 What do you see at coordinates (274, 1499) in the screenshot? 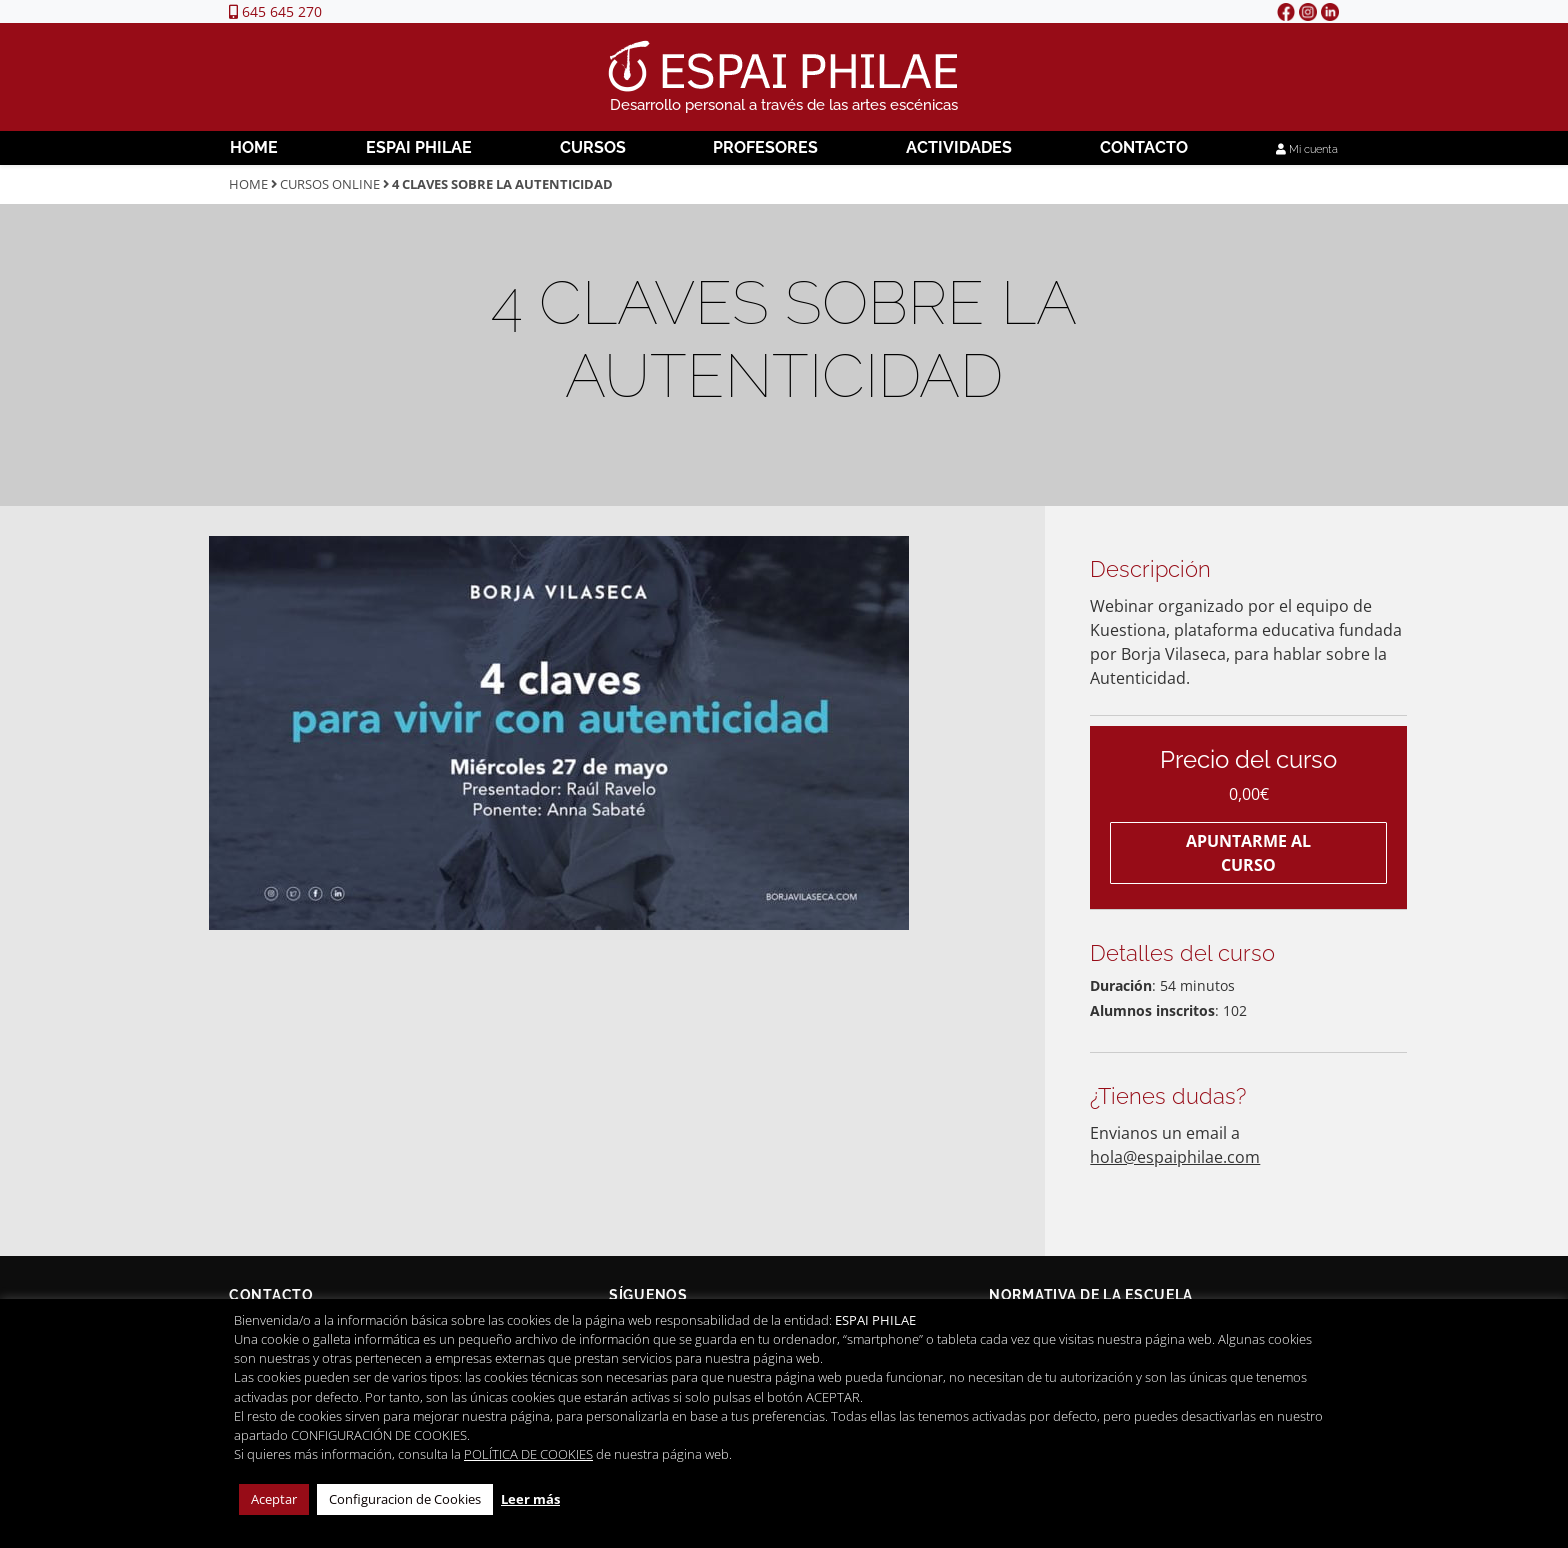
I see `Aceptar [button]` at bounding box center [274, 1499].